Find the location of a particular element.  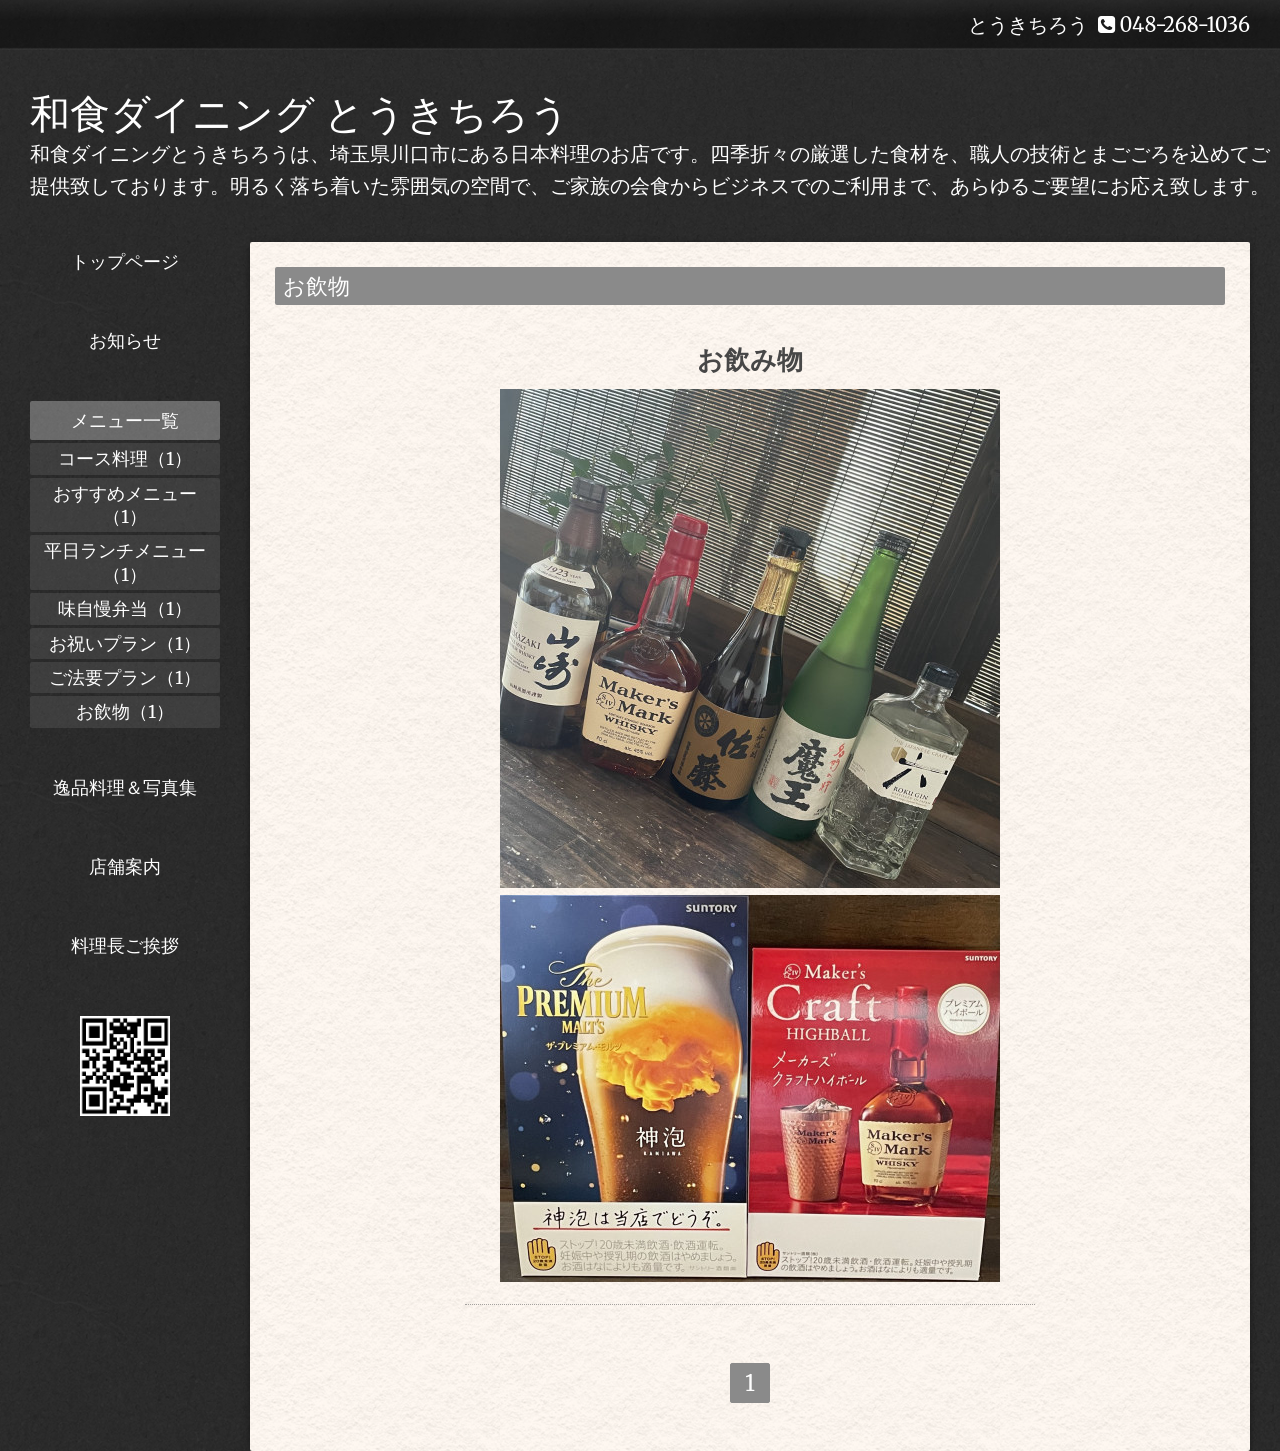

平日ランチメニュー（1） is located at coordinates (125, 562).